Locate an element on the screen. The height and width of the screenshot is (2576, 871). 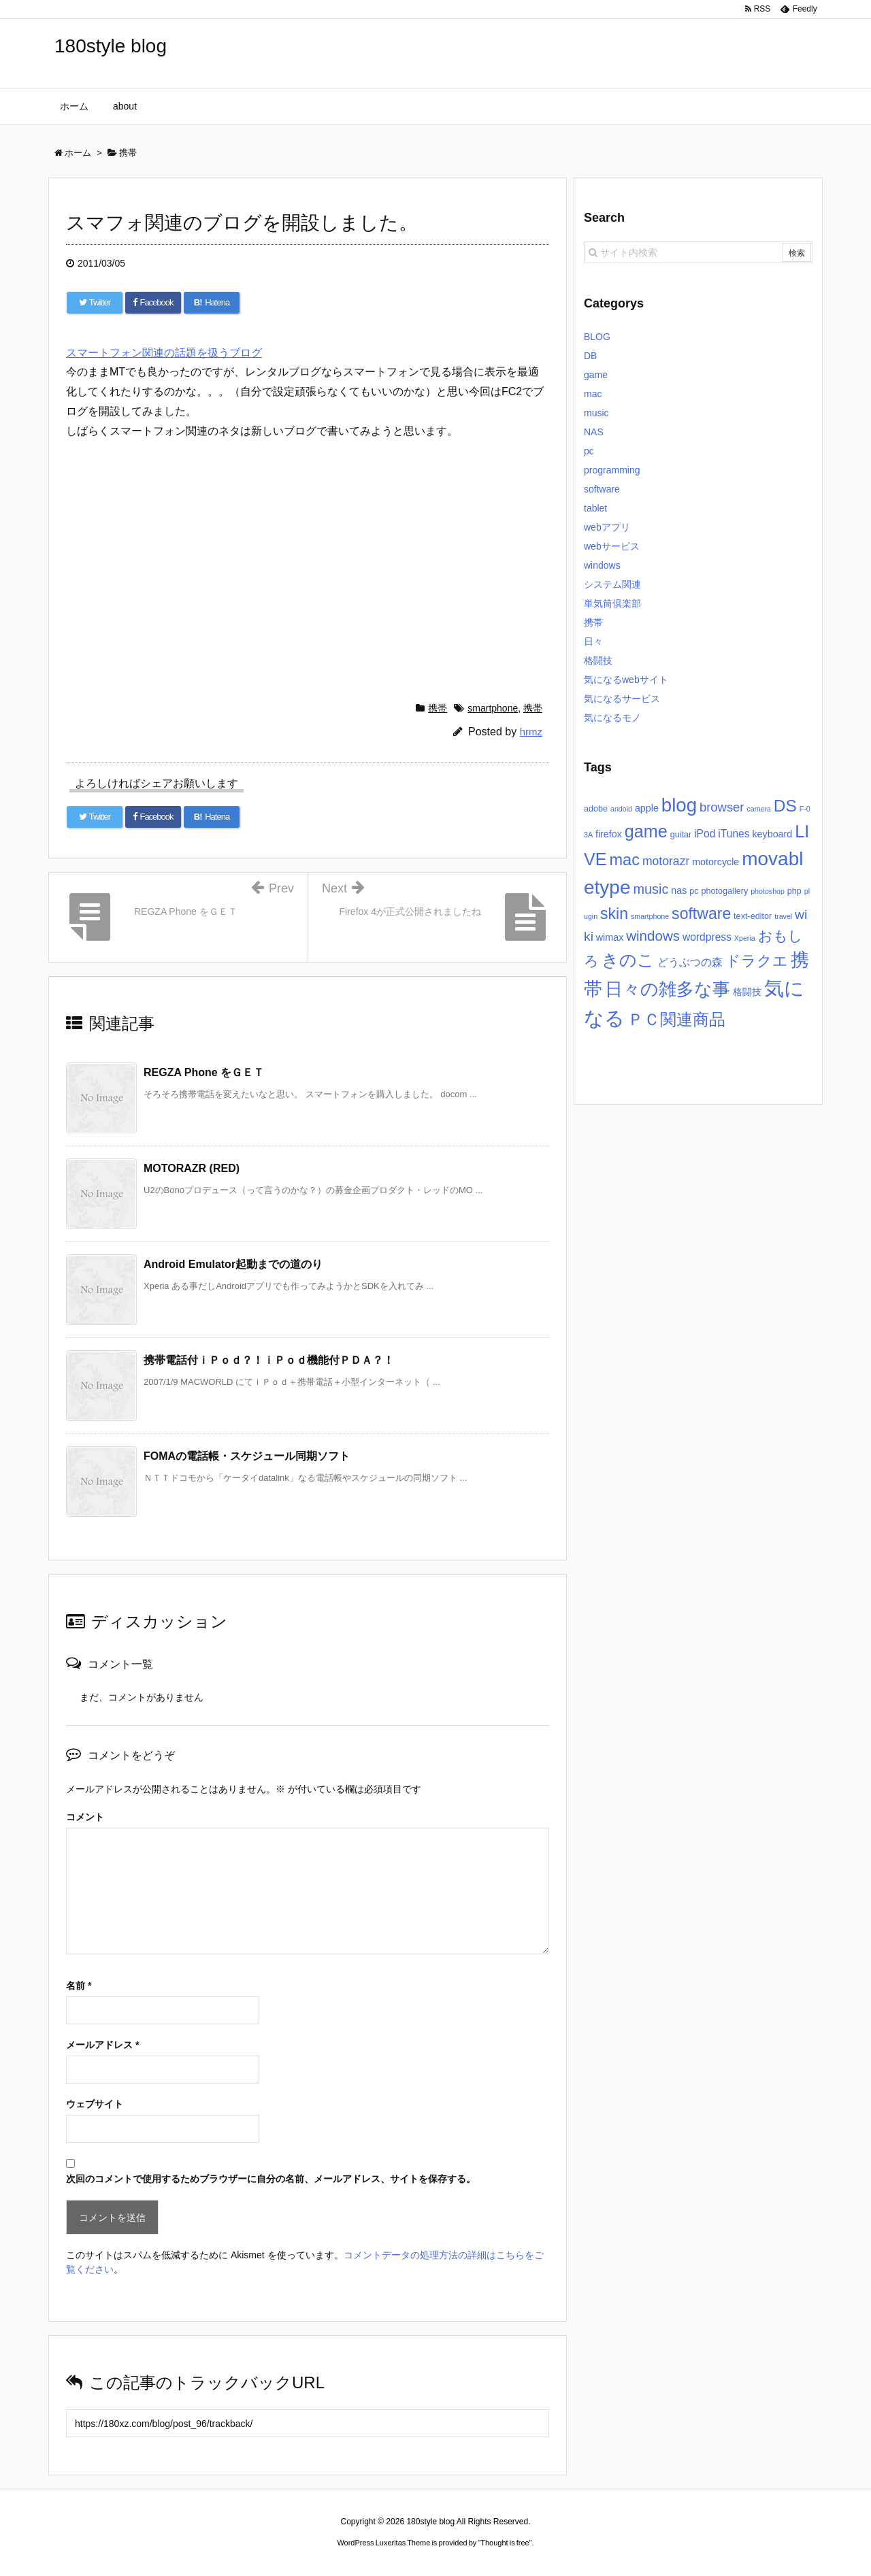
NAS is located at coordinates (594, 431).